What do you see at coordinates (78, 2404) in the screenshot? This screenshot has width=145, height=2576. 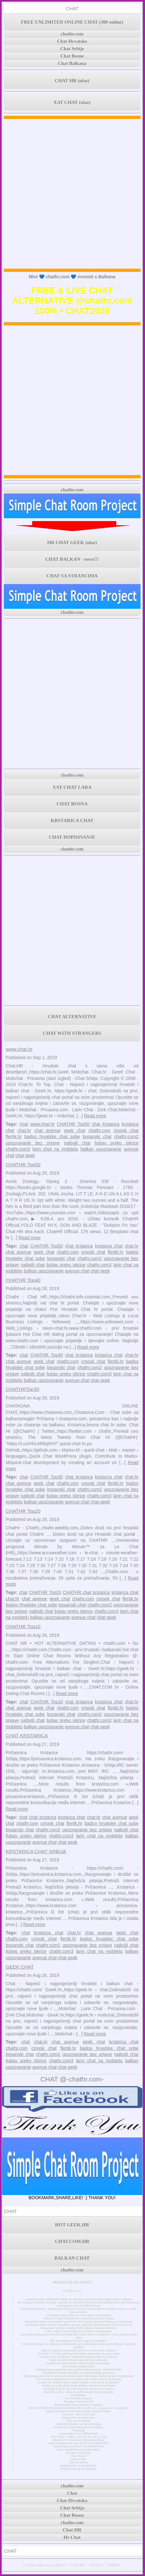 I see `3000 godina stara povijest Zagreba` at bounding box center [78, 2404].